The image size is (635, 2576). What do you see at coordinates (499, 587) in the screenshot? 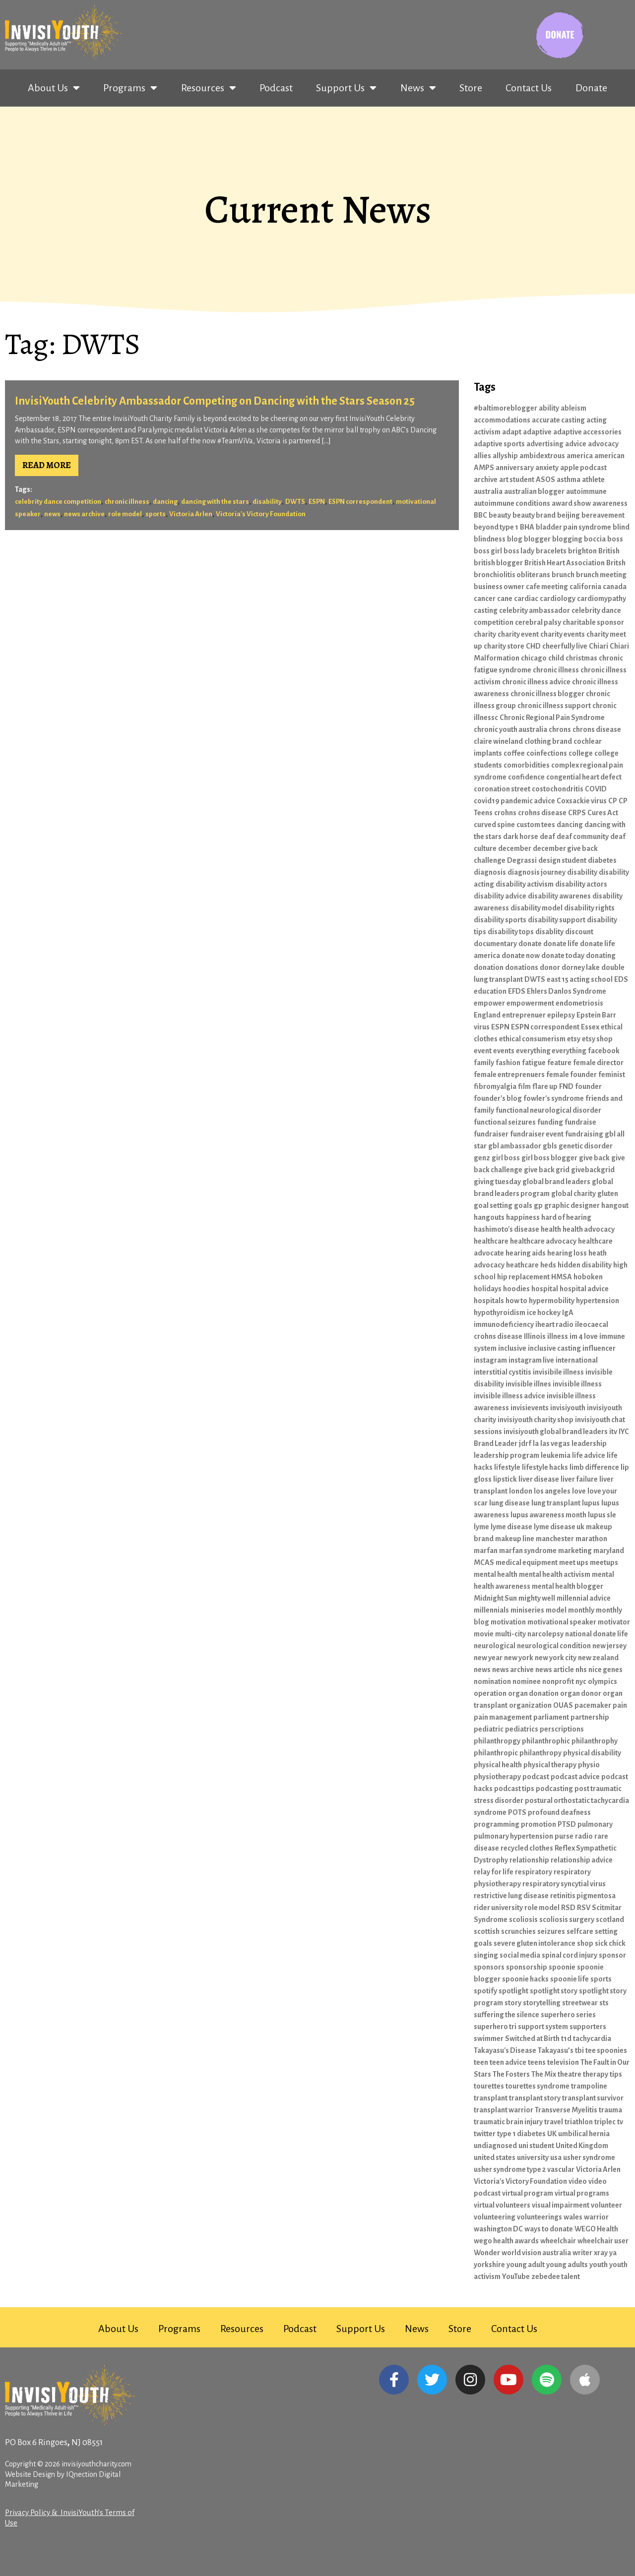
I see `business owner` at bounding box center [499, 587].